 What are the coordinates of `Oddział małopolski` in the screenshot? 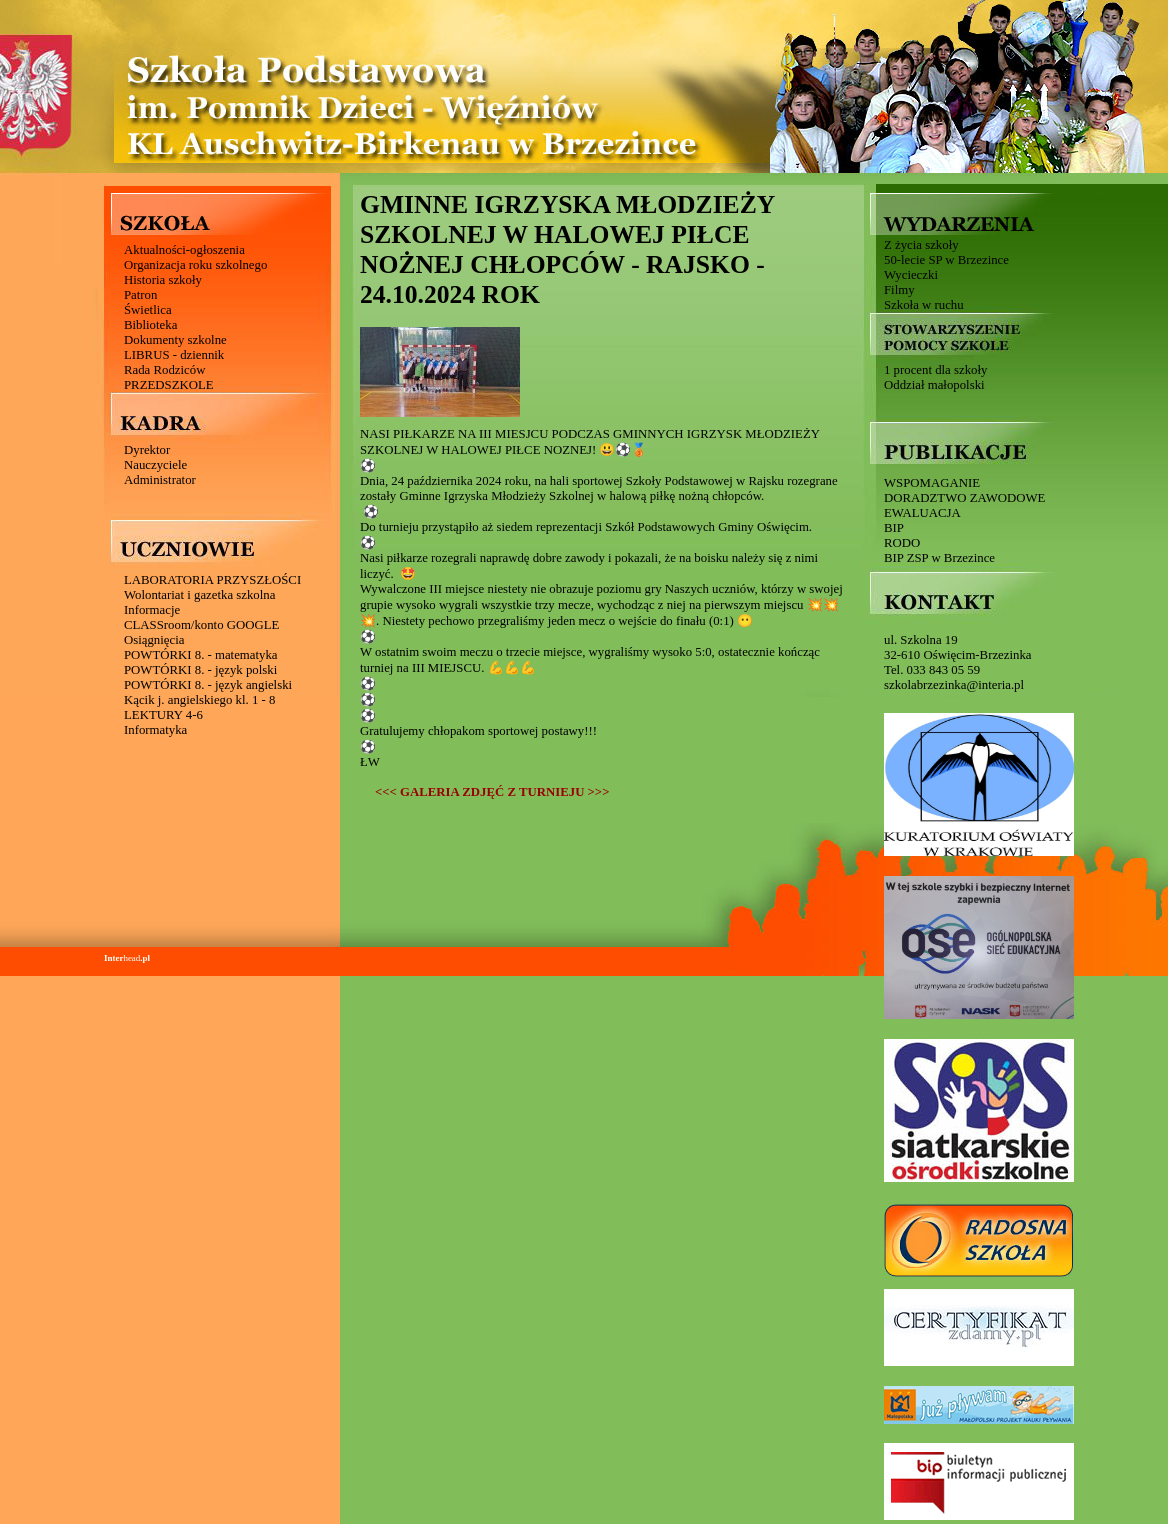 It's located at (934, 385).